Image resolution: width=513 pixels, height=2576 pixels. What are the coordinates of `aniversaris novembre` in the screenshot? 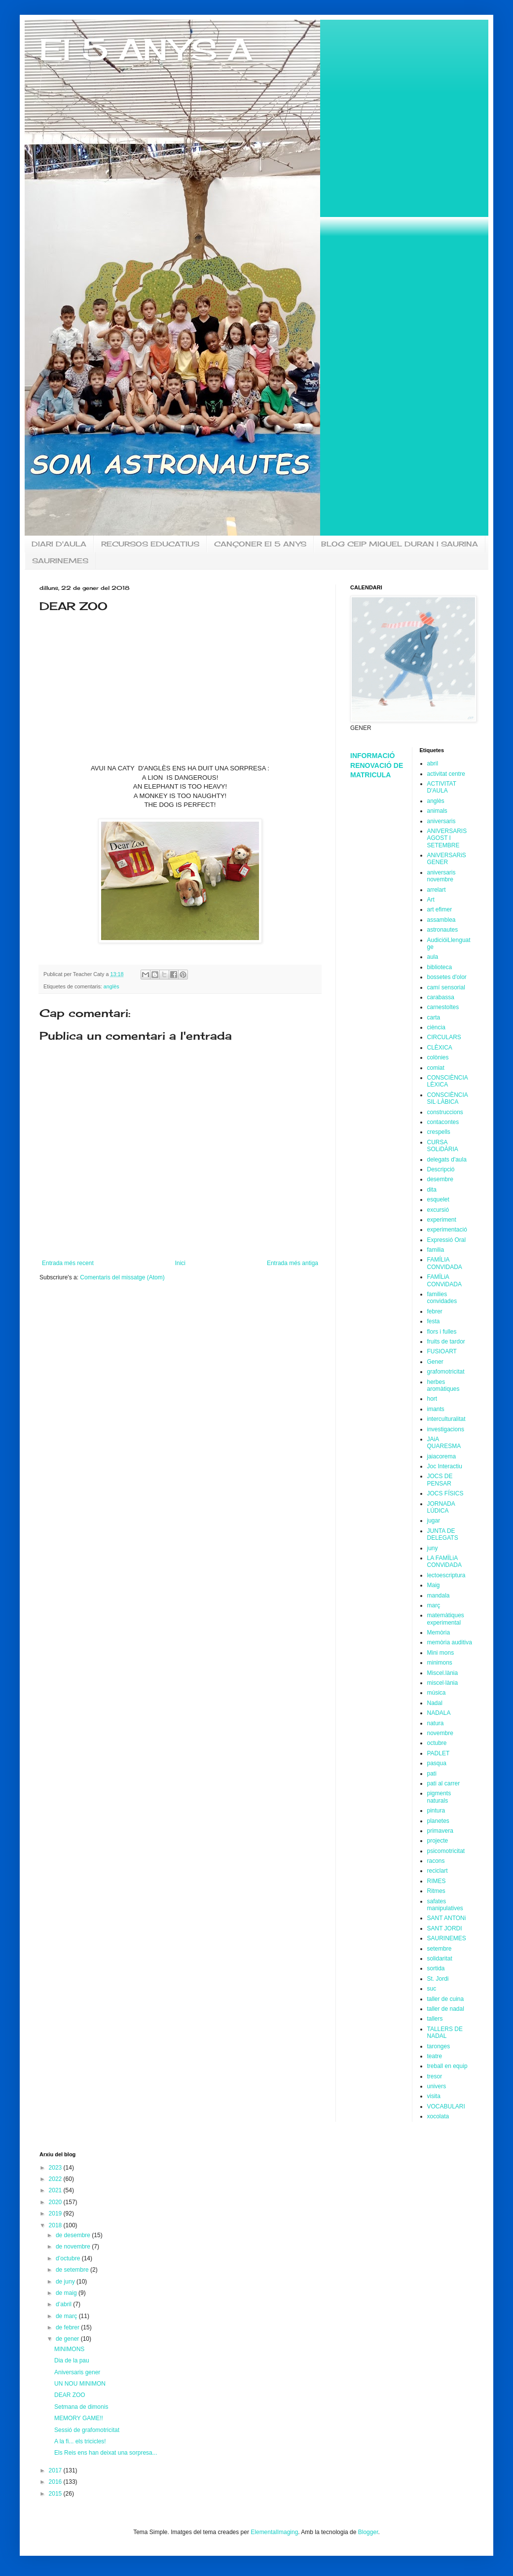 It's located at (441, 876).